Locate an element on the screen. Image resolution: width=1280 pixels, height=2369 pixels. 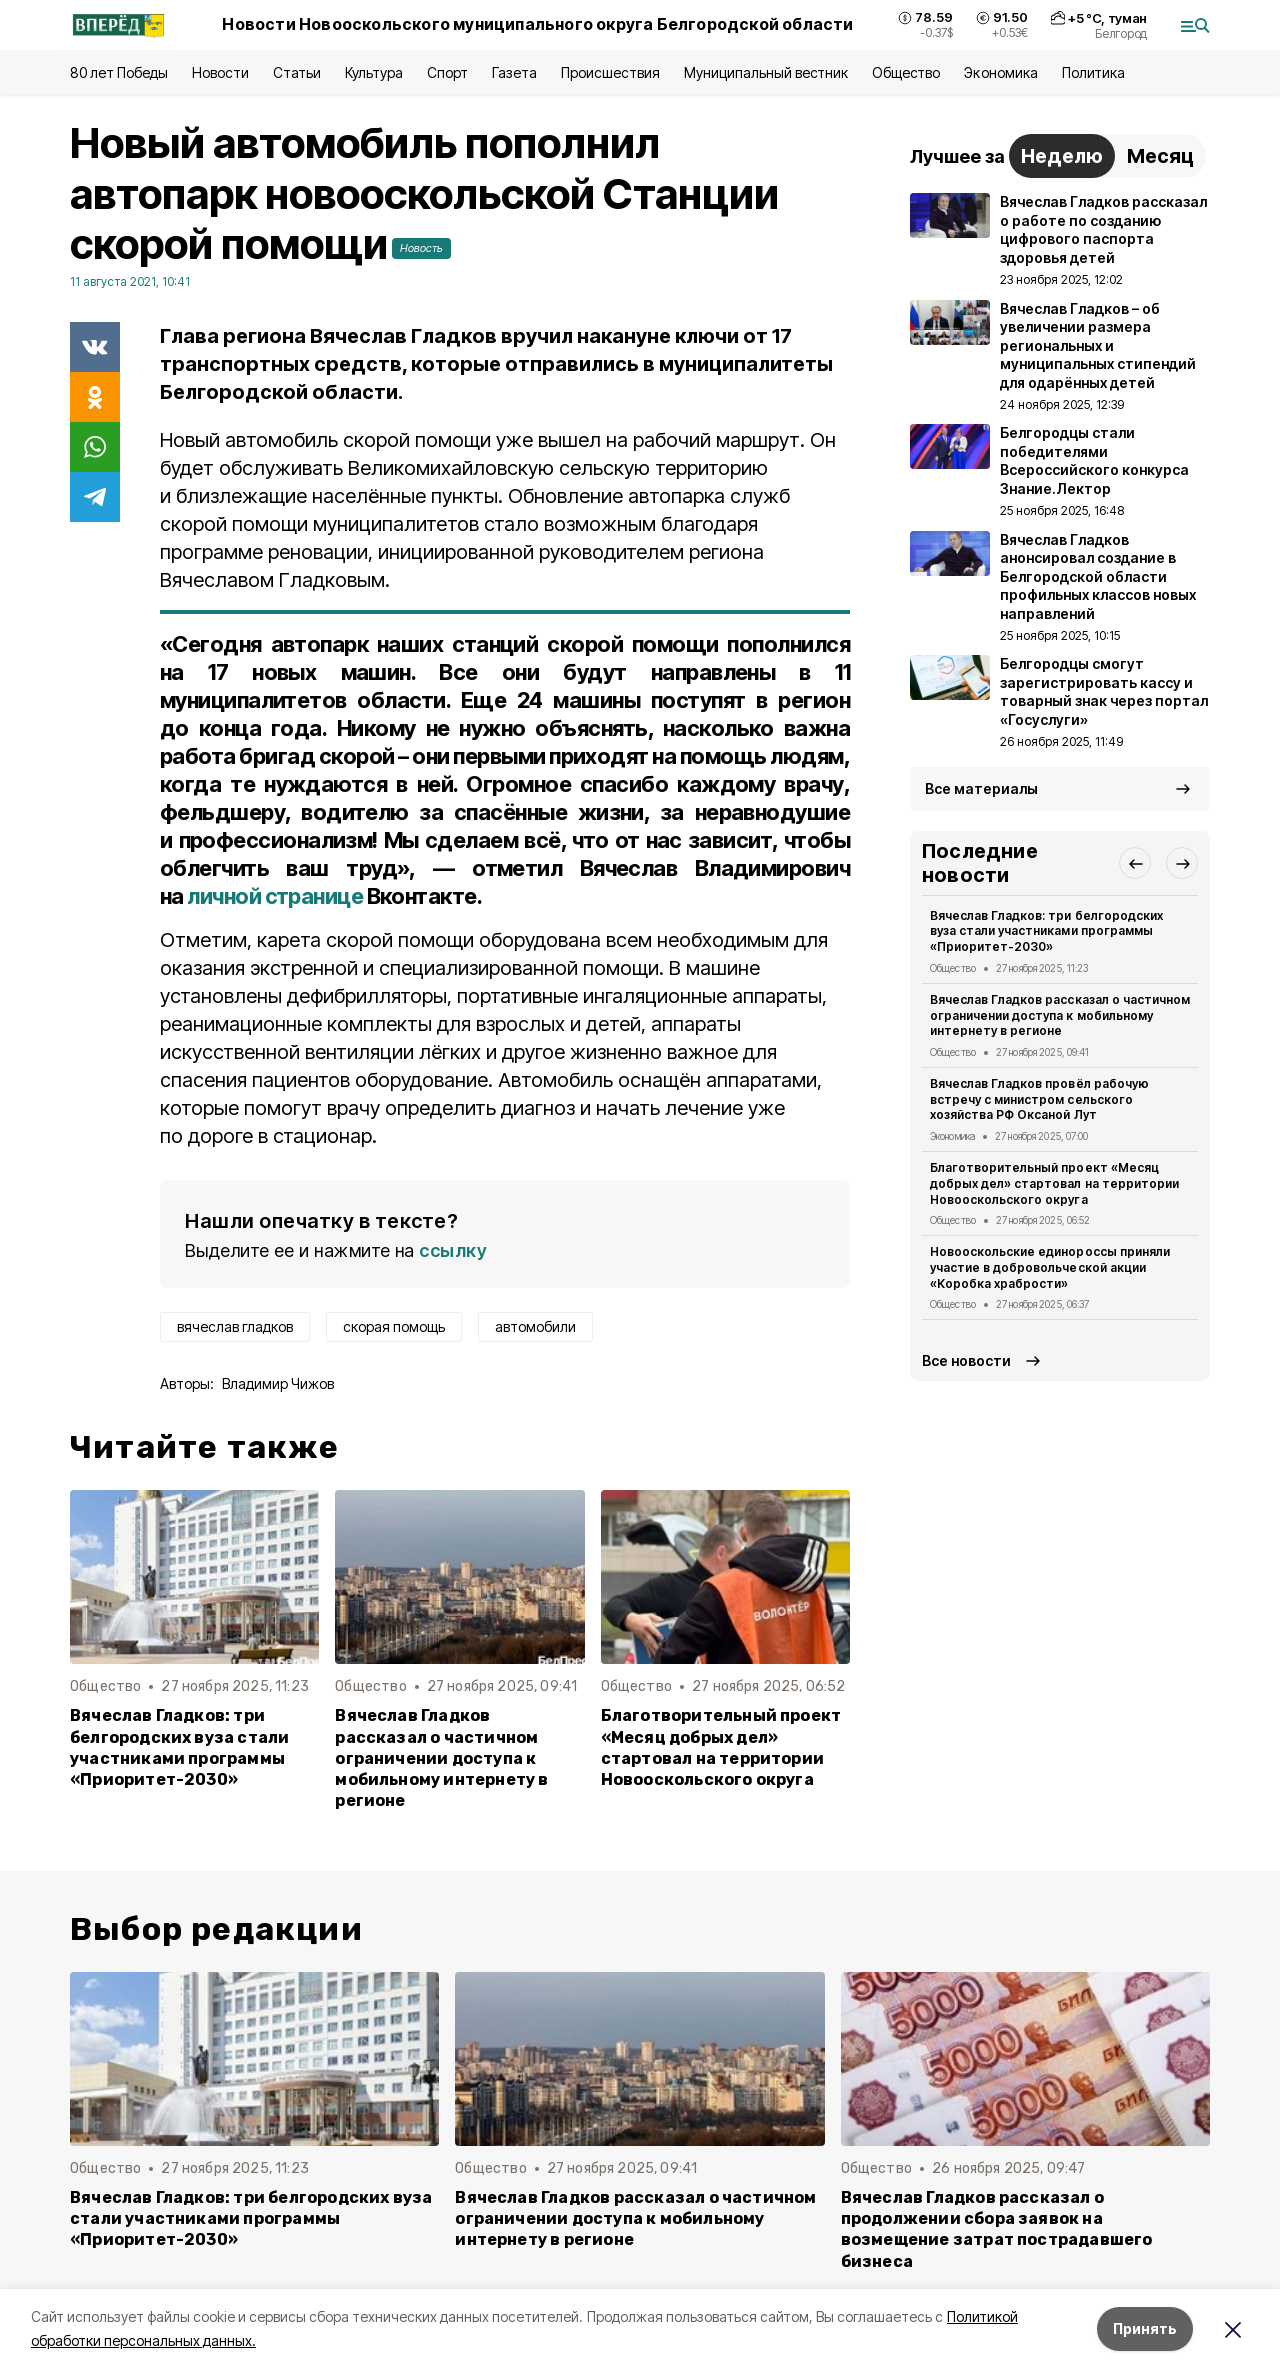
скорая помощь is located at coordinates (394, 1326).